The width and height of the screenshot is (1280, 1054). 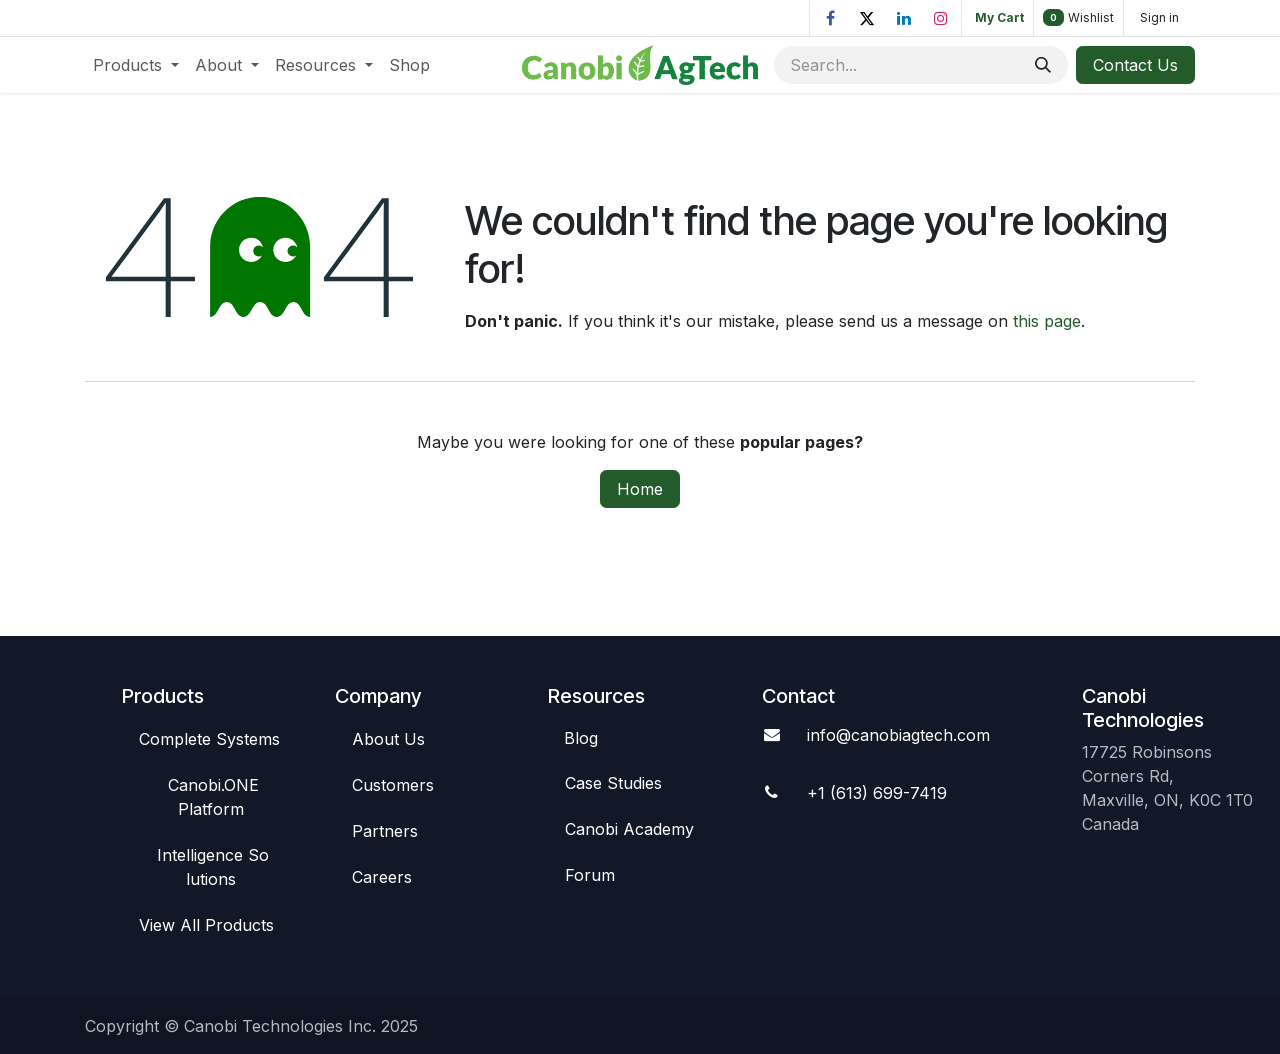 What do you see at coordinates (867, 18) in the screenshot?
I see `[X]` at bounding box center [867, 18].